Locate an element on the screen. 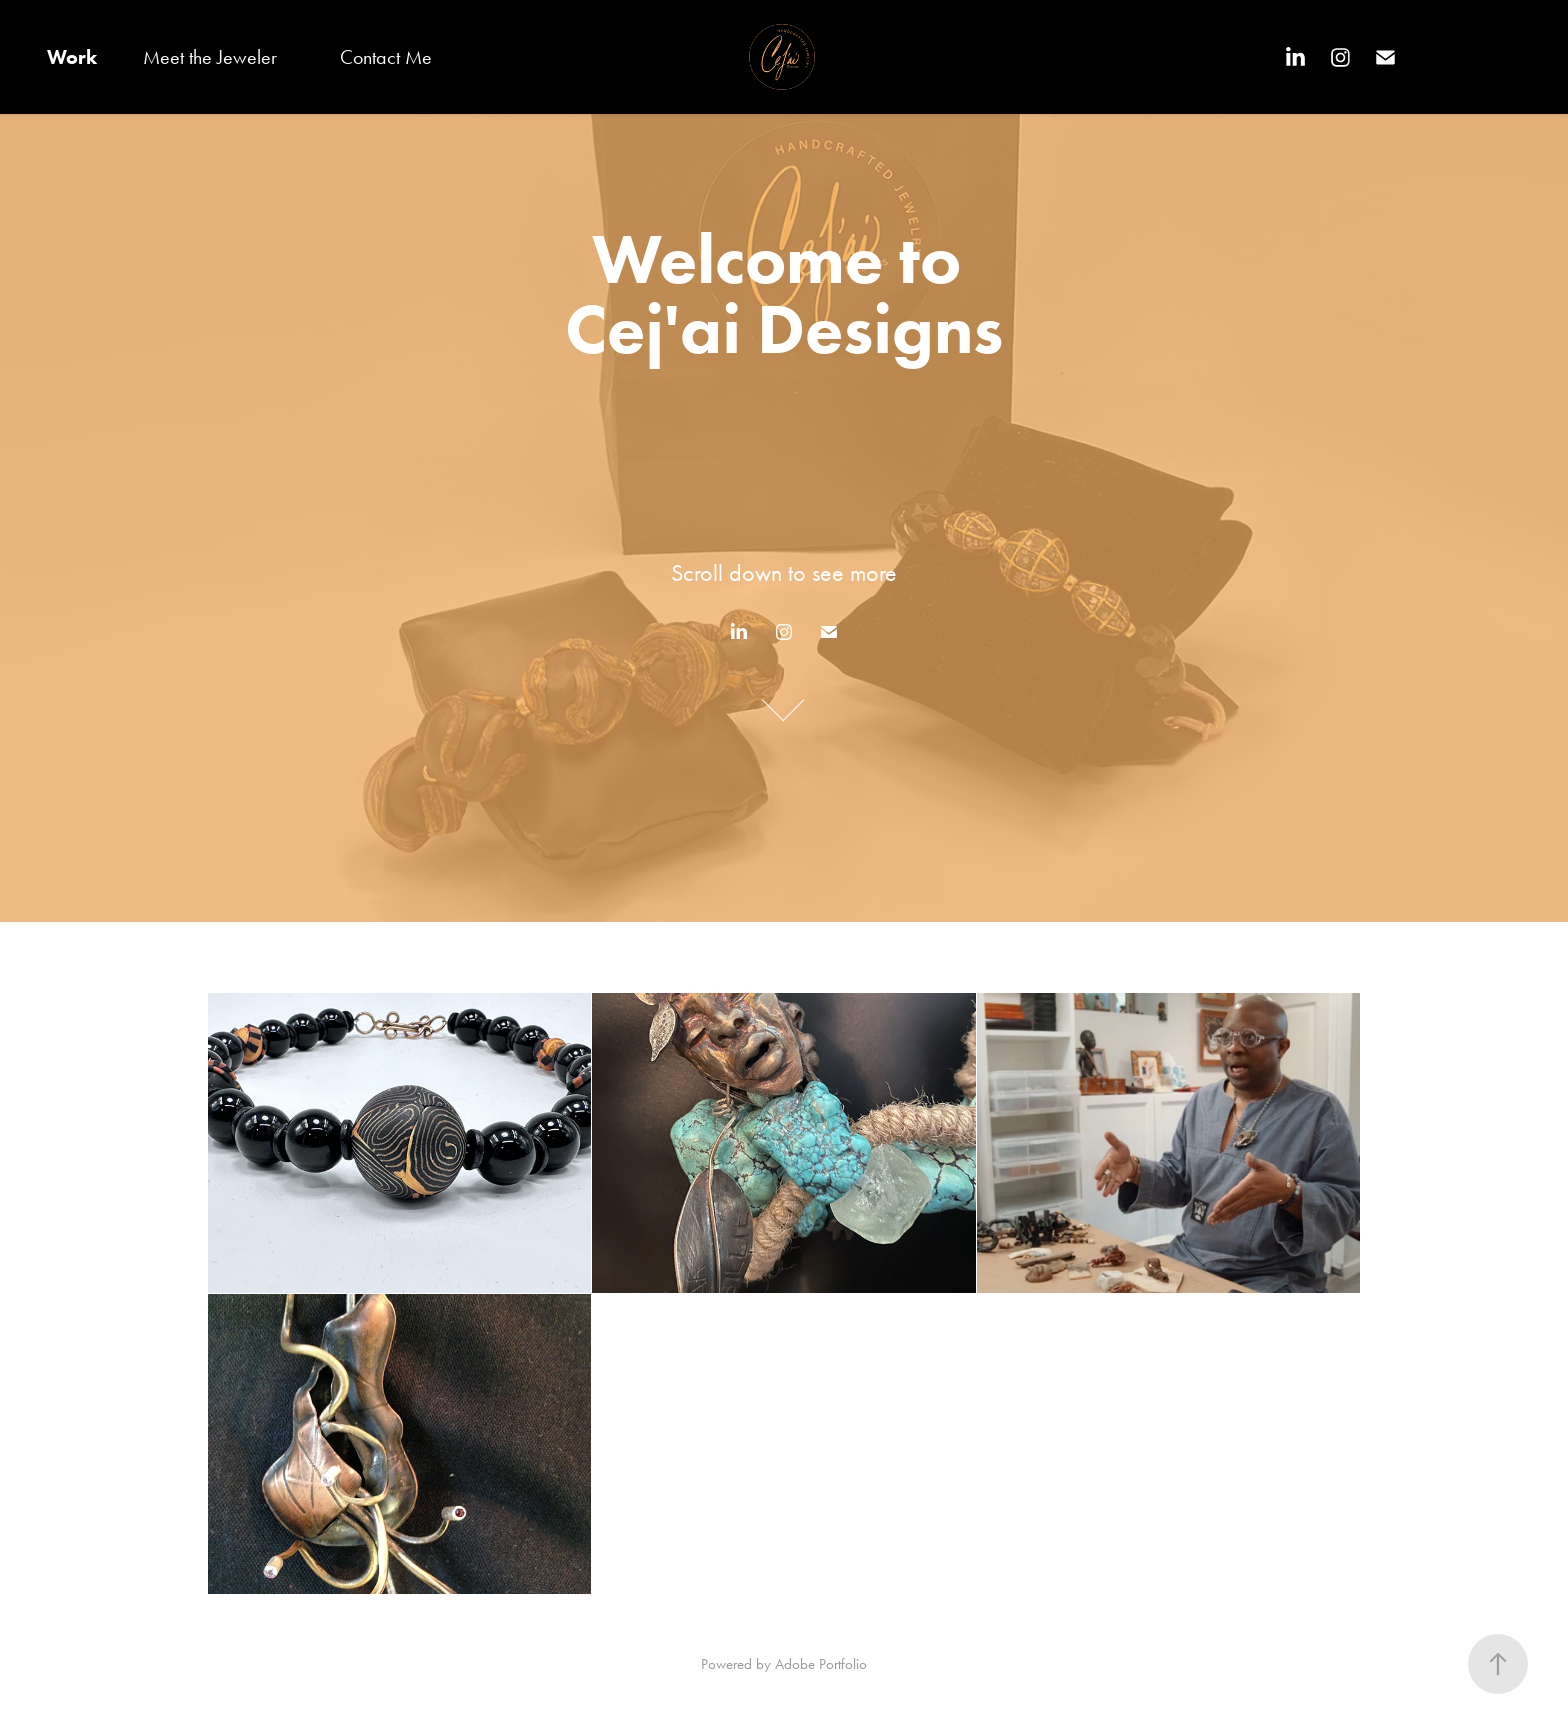 The image size is (1568, 1734). Contact Me is located at coordinates (386, 57).